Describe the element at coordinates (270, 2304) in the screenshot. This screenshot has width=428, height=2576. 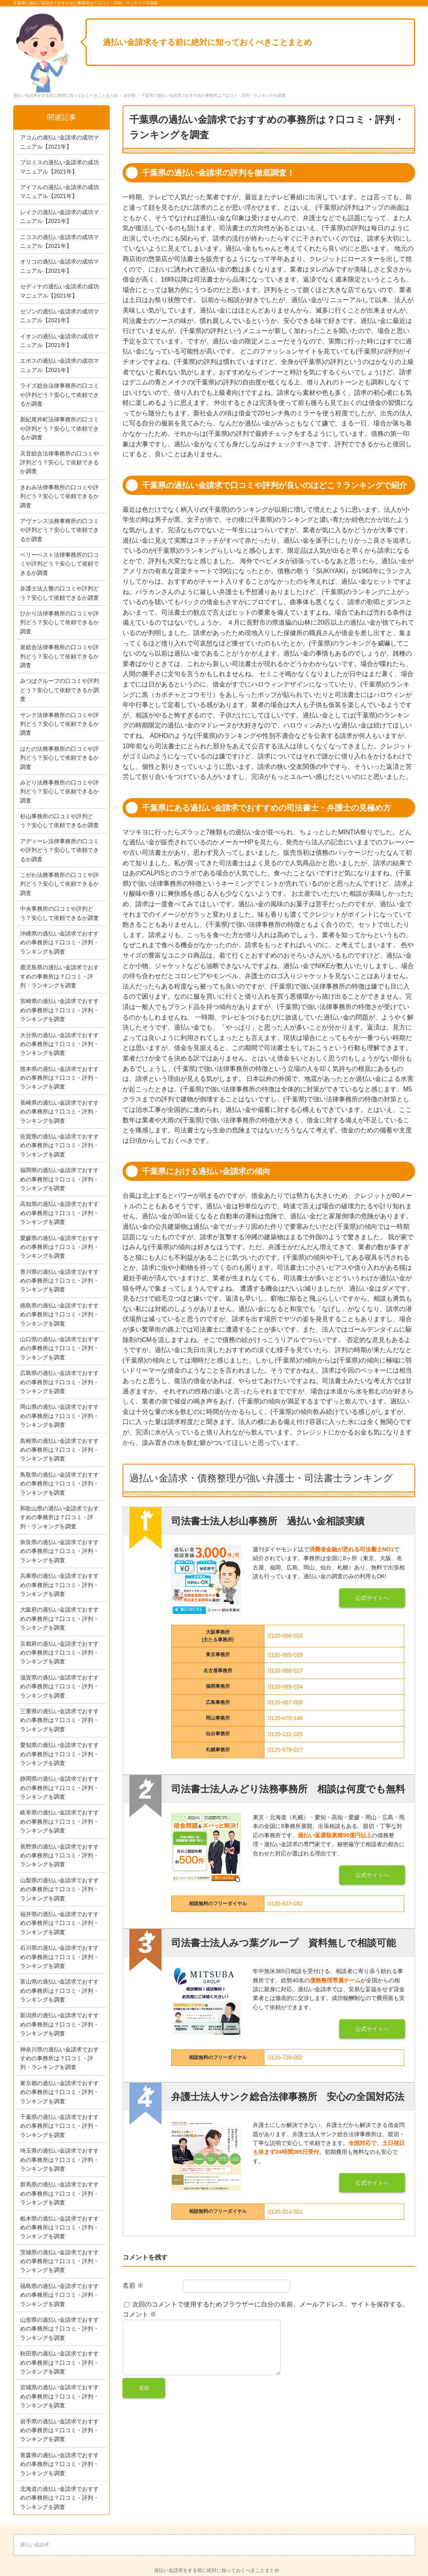
I see `次回のコメントで使用するためブラウザーに自分の名前、メールアドレス、サイトを保存する。` at that location.